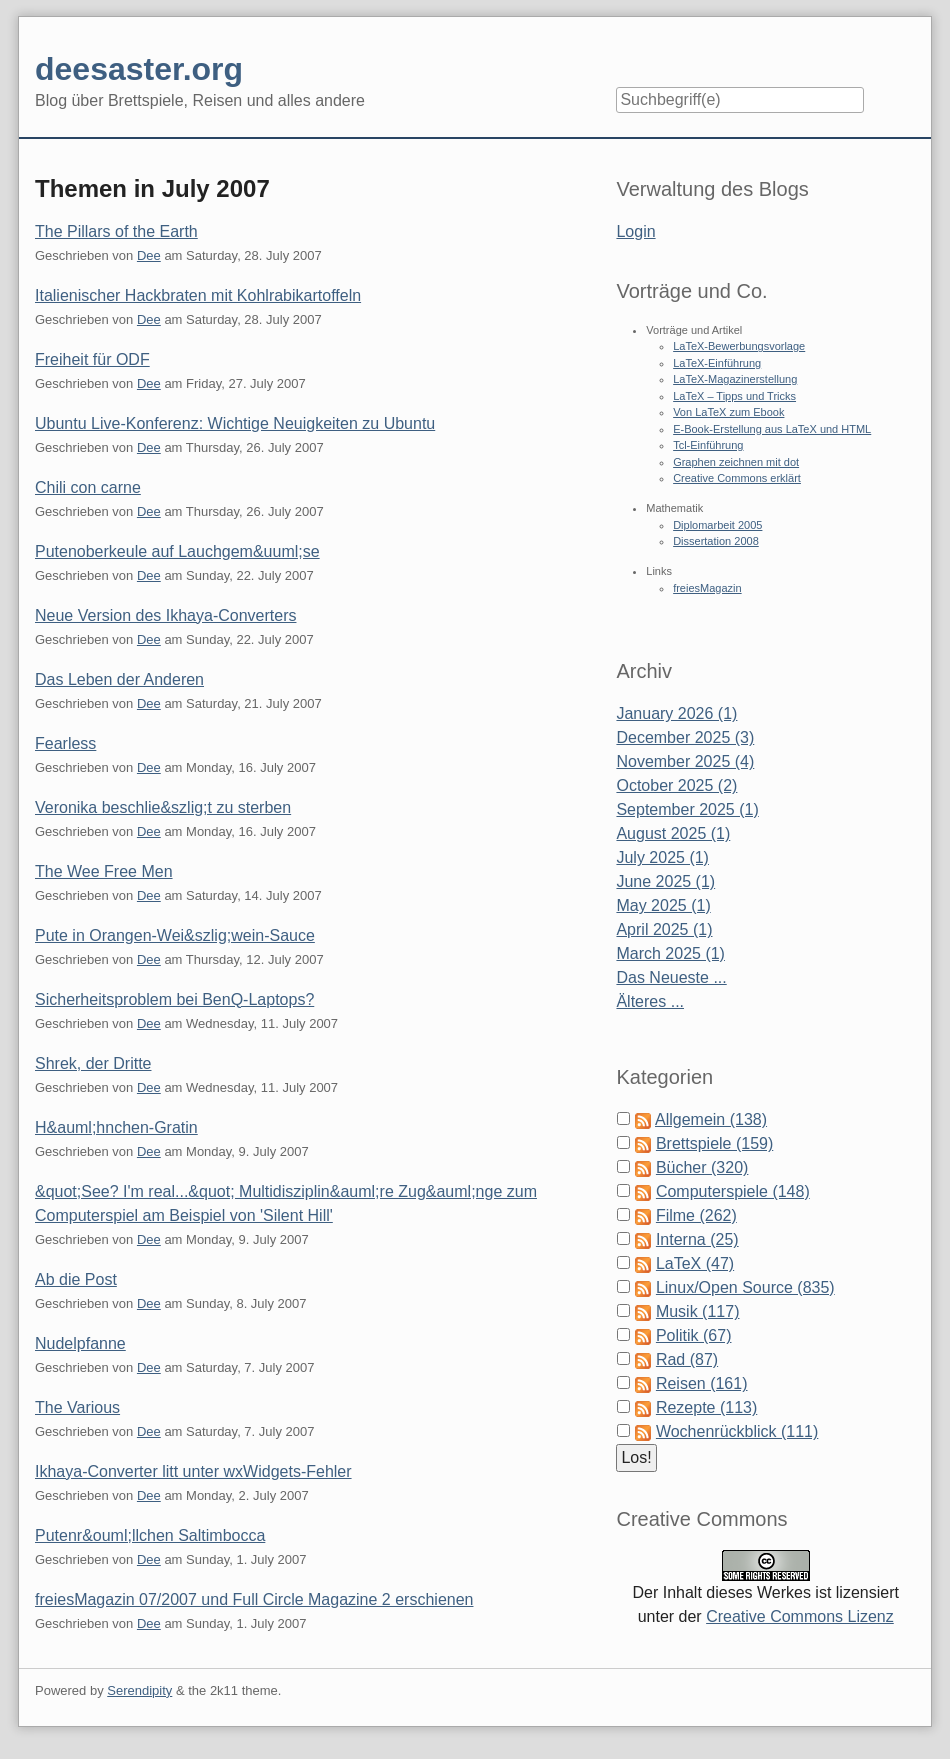 The image size is (950, 1759). What do you see at coordinates (733, 1191) in the screenshot?
I see `Computerspiele (148)` at bounding box center [733, 1191].